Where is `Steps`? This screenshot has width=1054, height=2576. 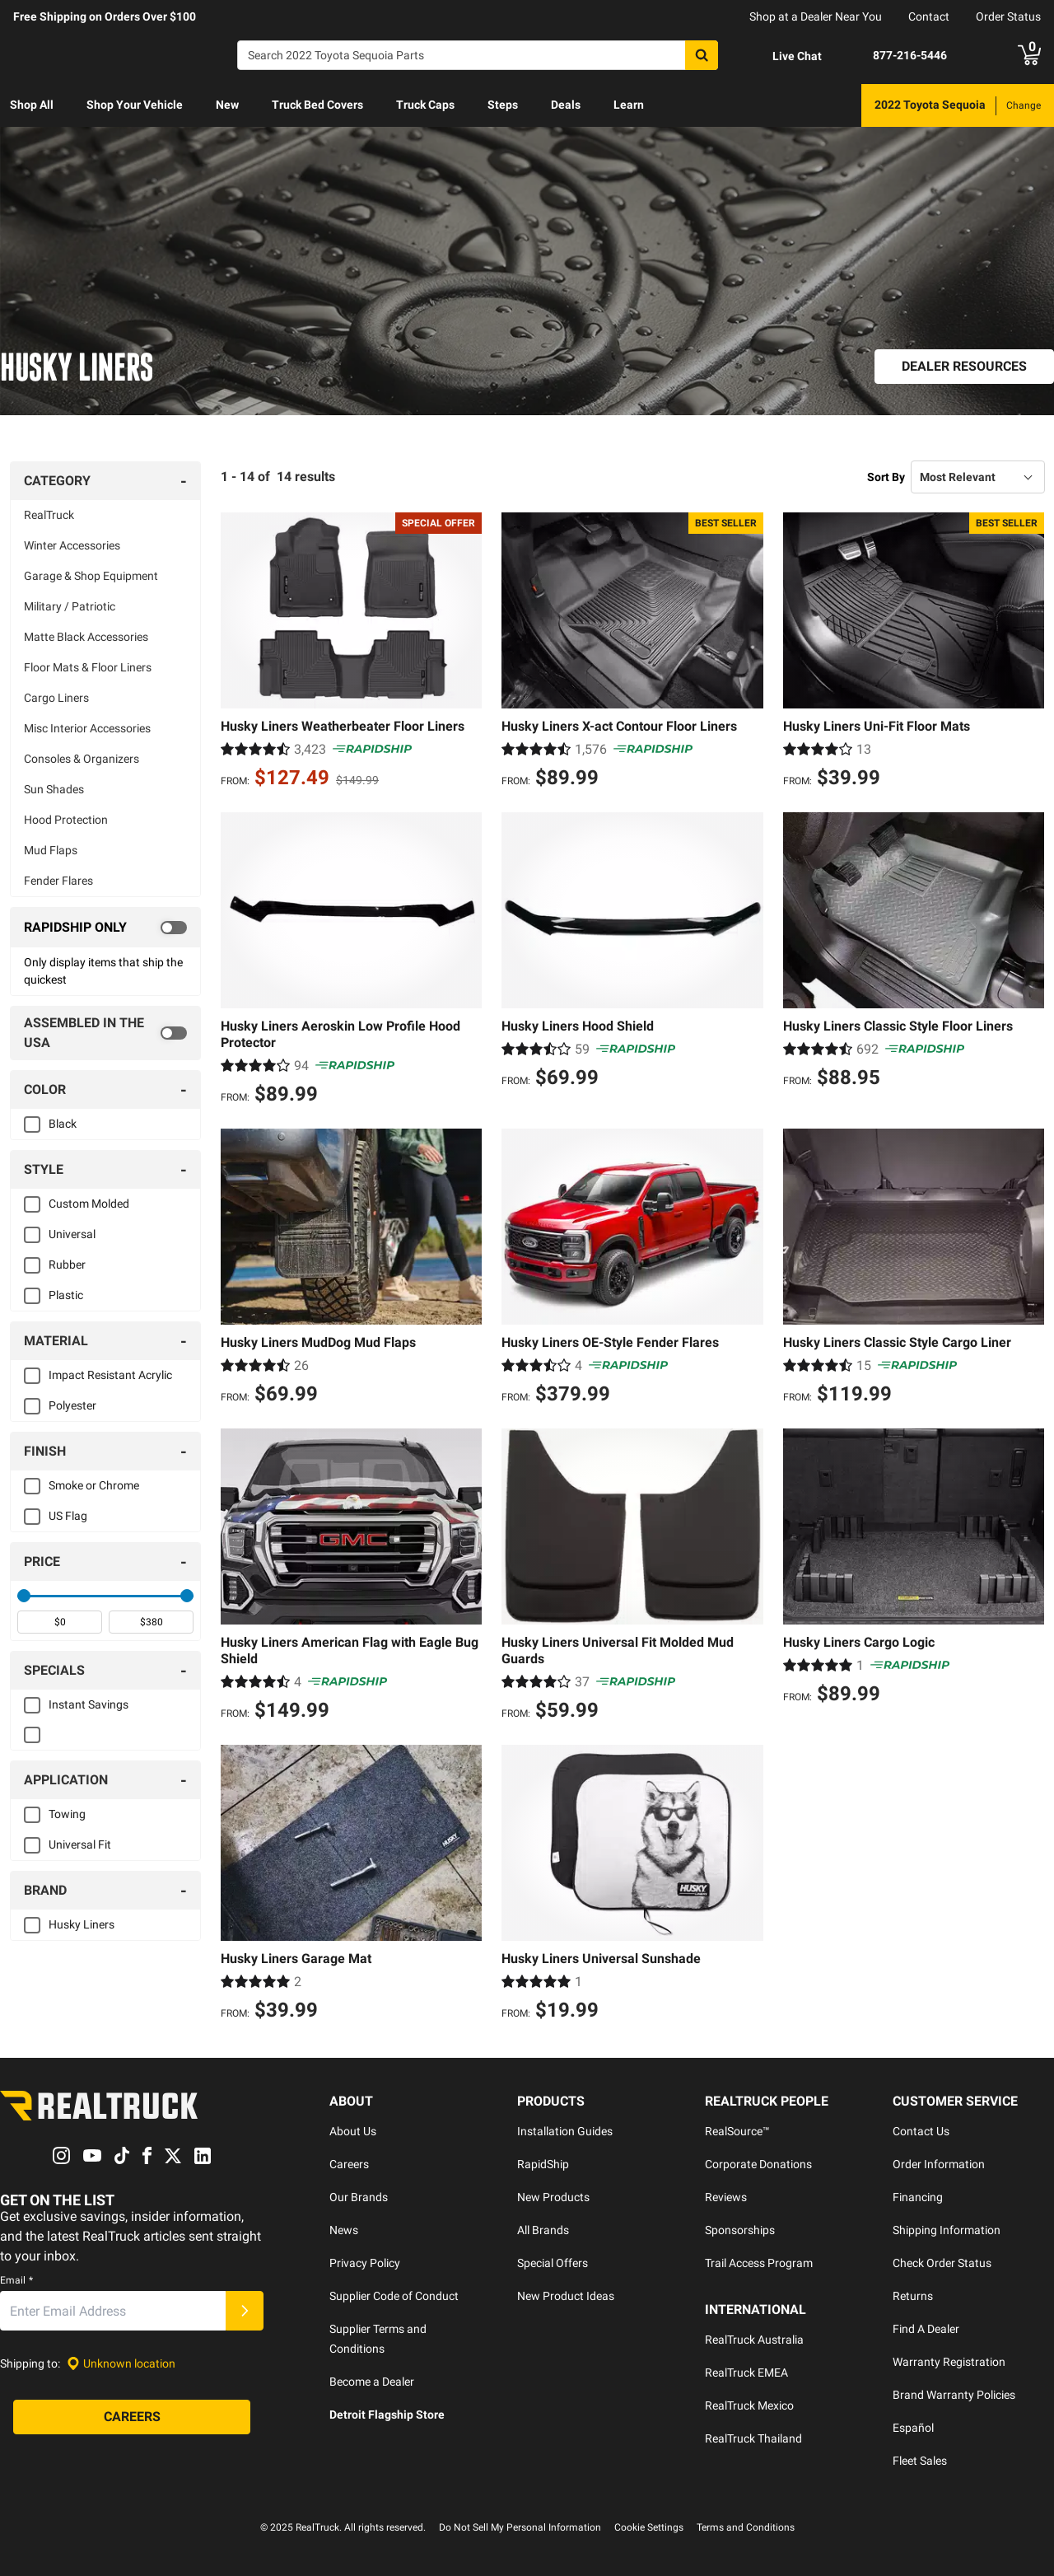
Steps is located at coordinates (502, 104).